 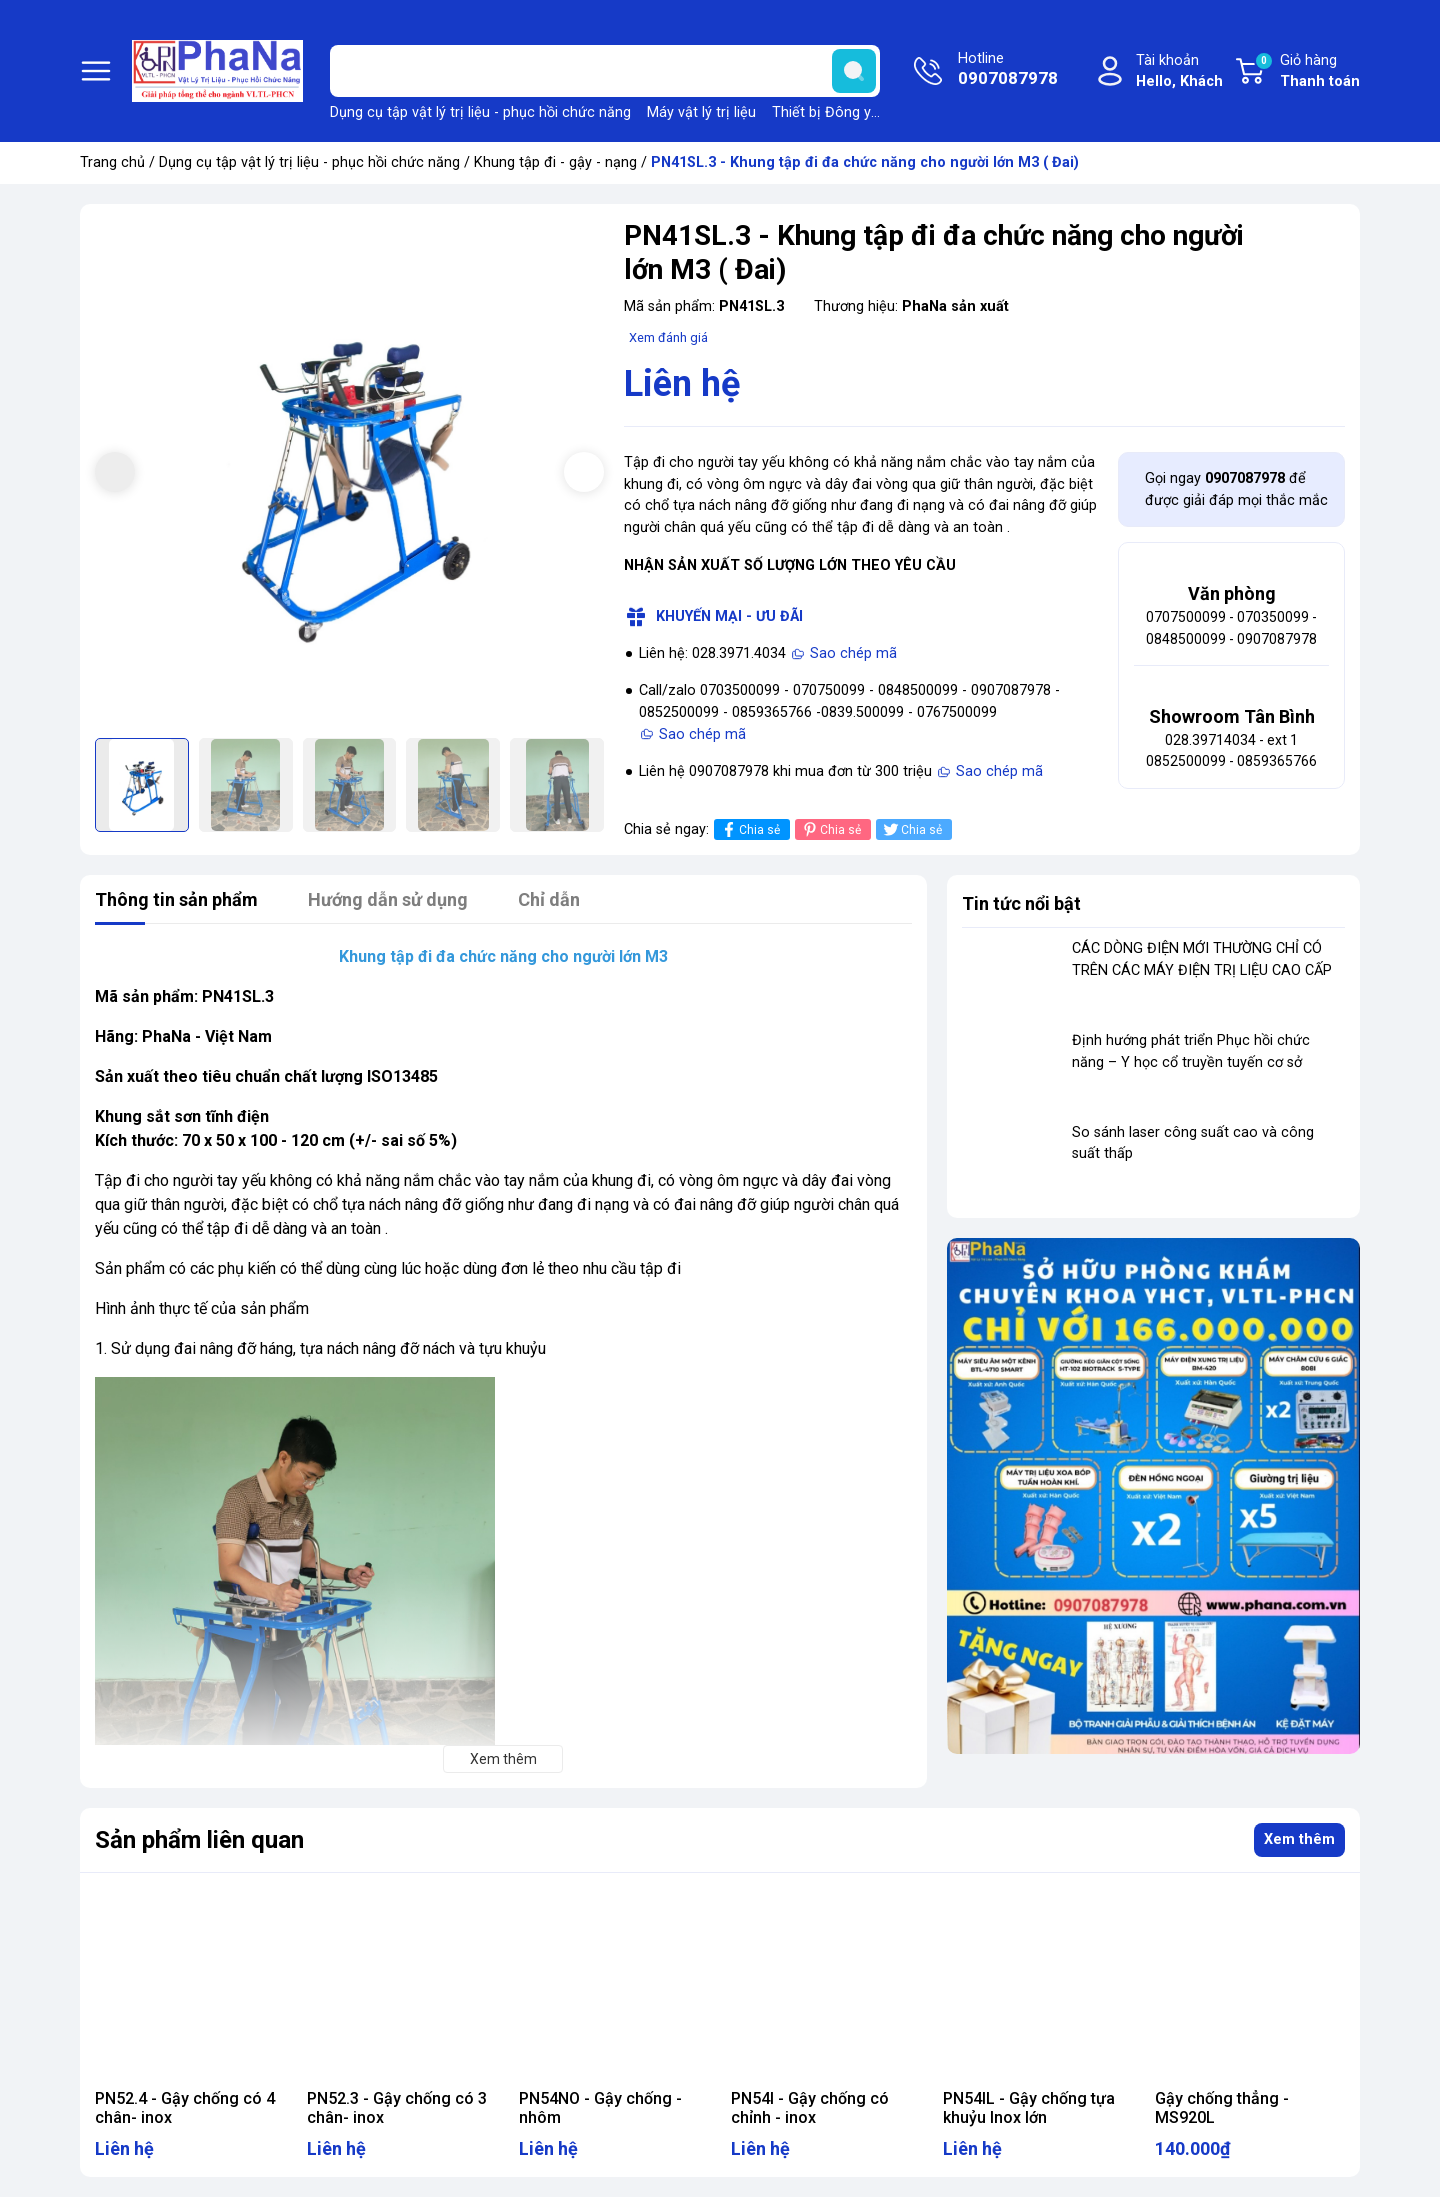 I want to click on Chia sẻ [Tweet on Twitter], so click(x=911, y=829).